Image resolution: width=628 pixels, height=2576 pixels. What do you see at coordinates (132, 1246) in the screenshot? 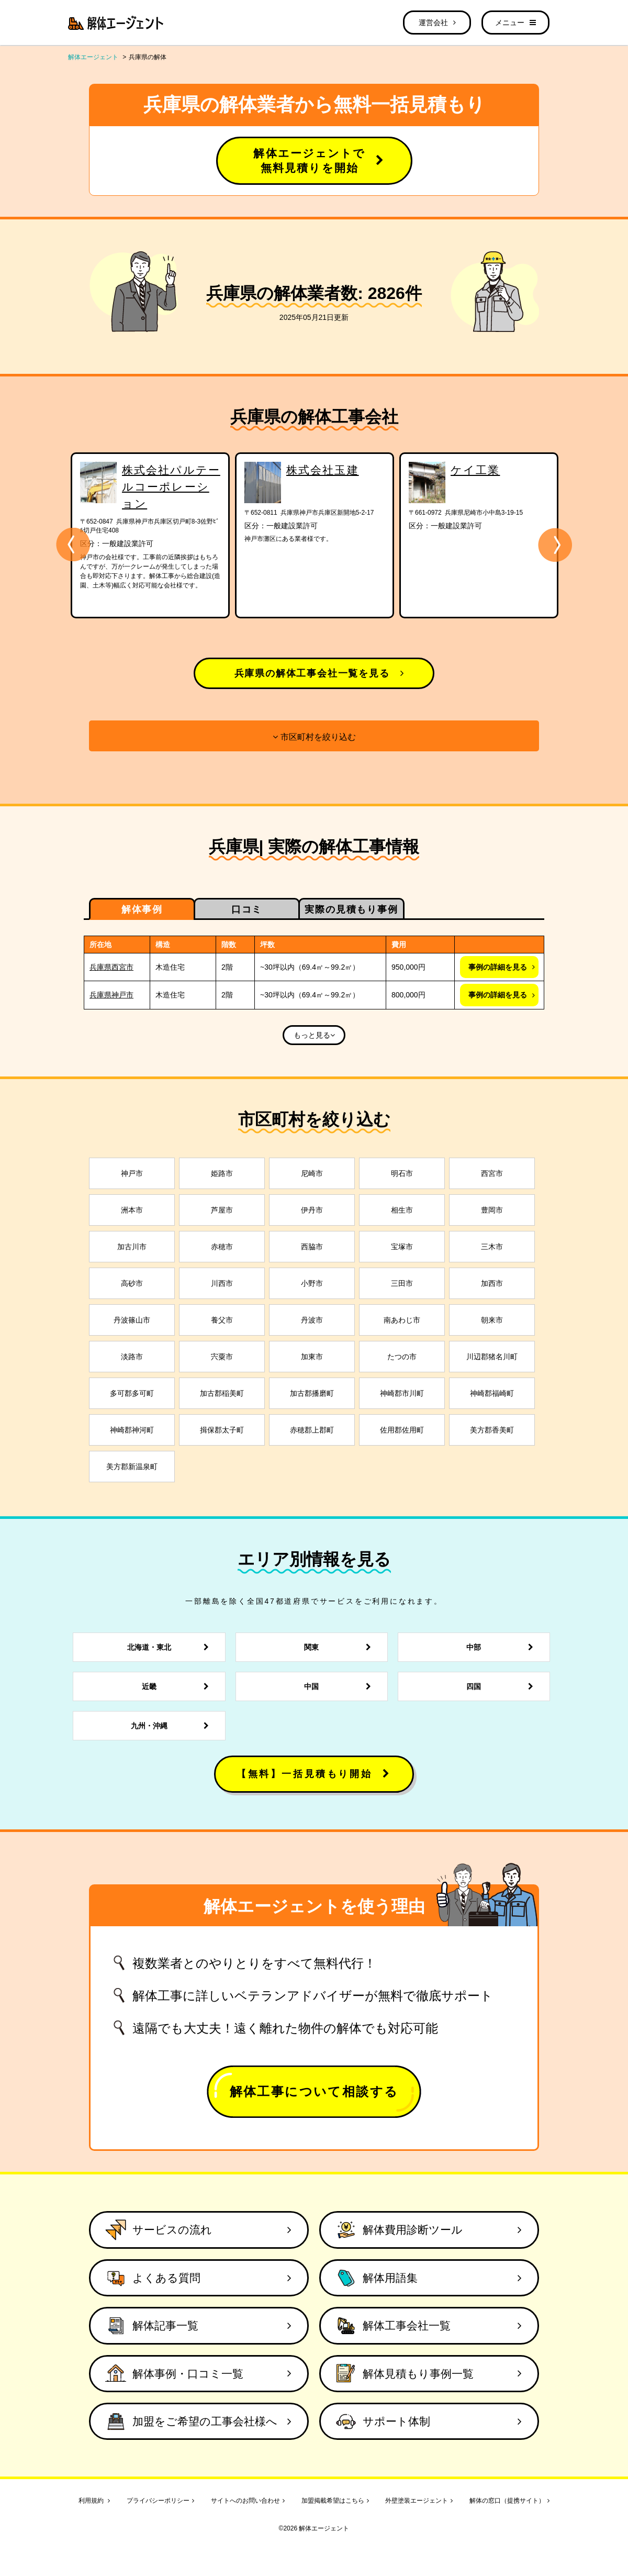
I see `加古川市` at bounding box center [132, 1246].